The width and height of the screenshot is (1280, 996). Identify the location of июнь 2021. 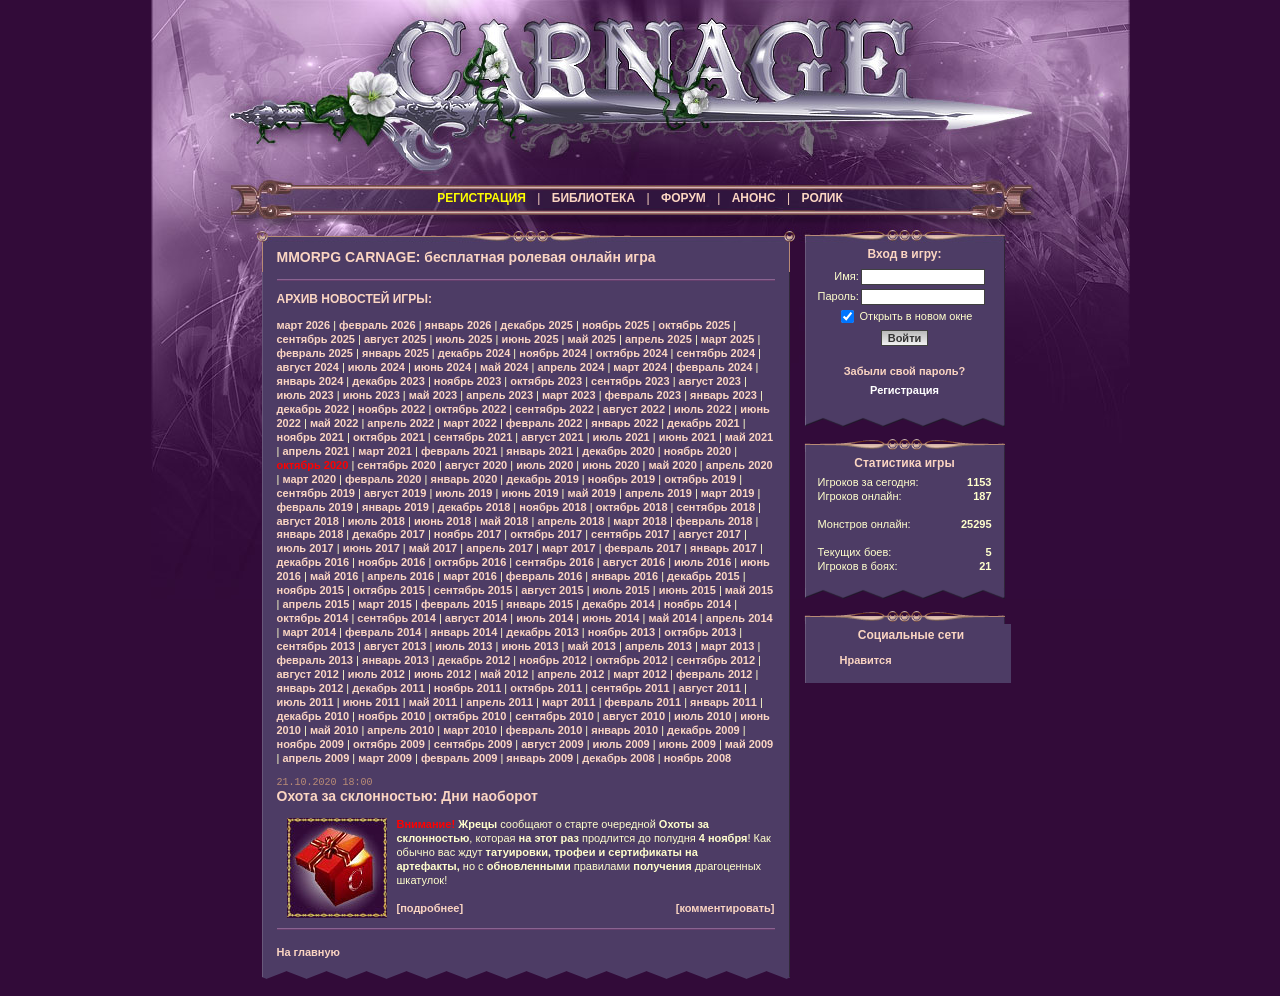
(687, 437).